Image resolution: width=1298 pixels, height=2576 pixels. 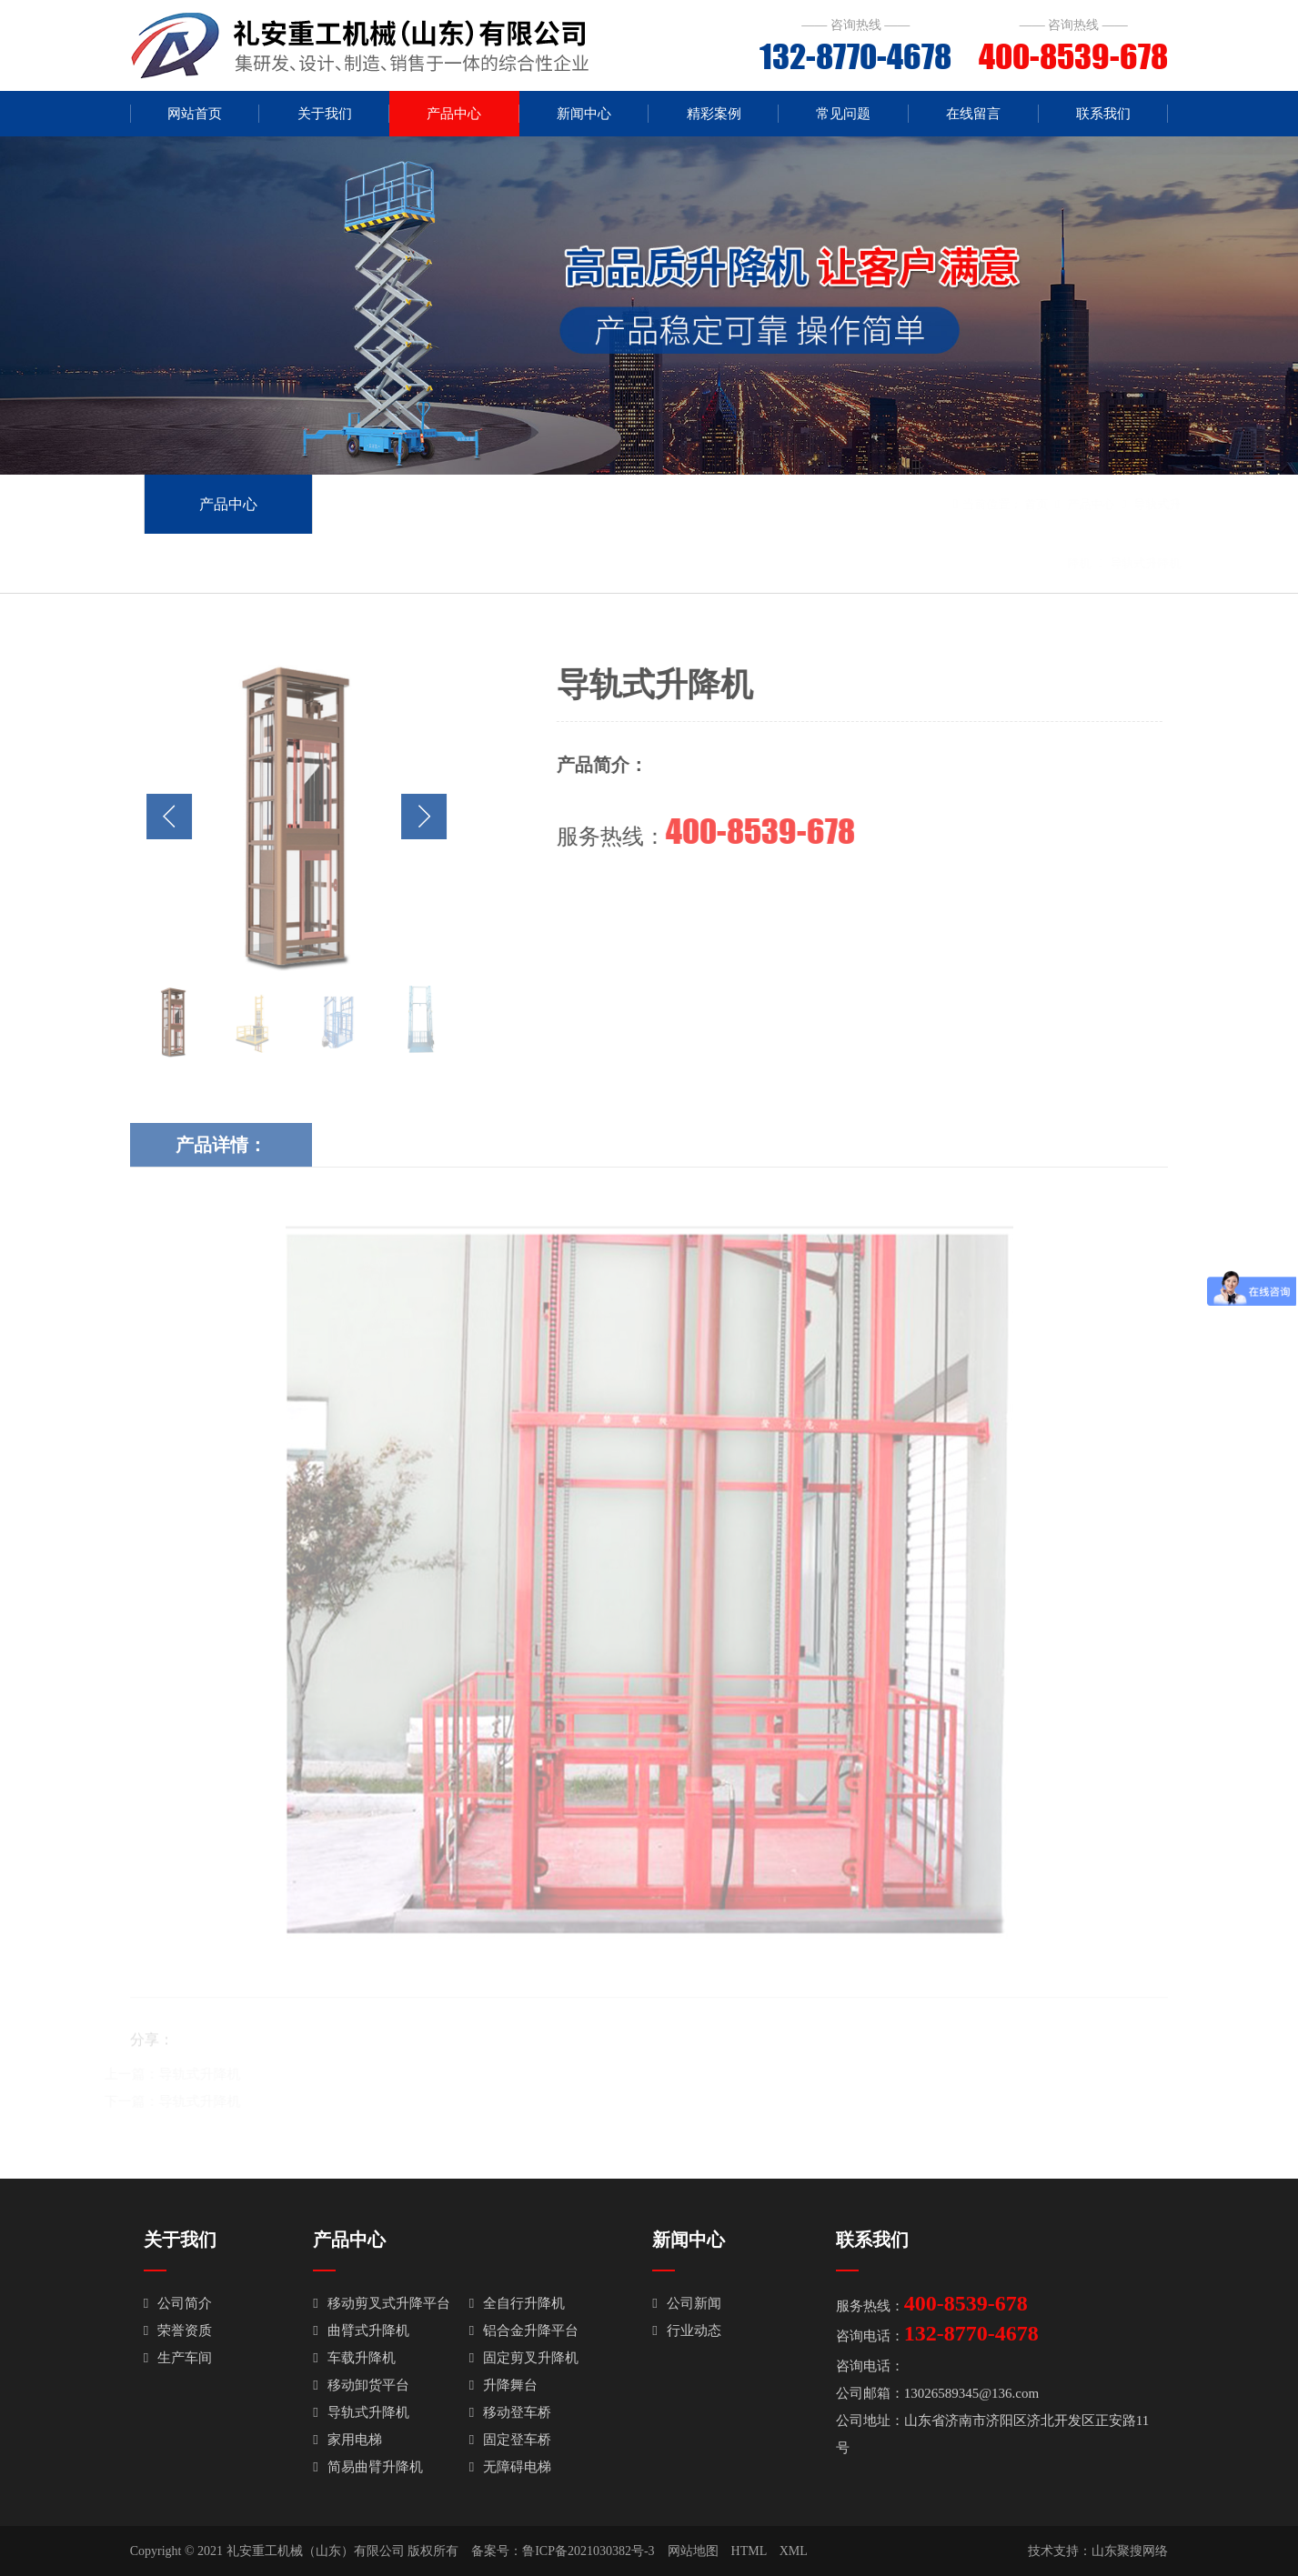 I want to click on 首页, so click(x=1009, y=504).